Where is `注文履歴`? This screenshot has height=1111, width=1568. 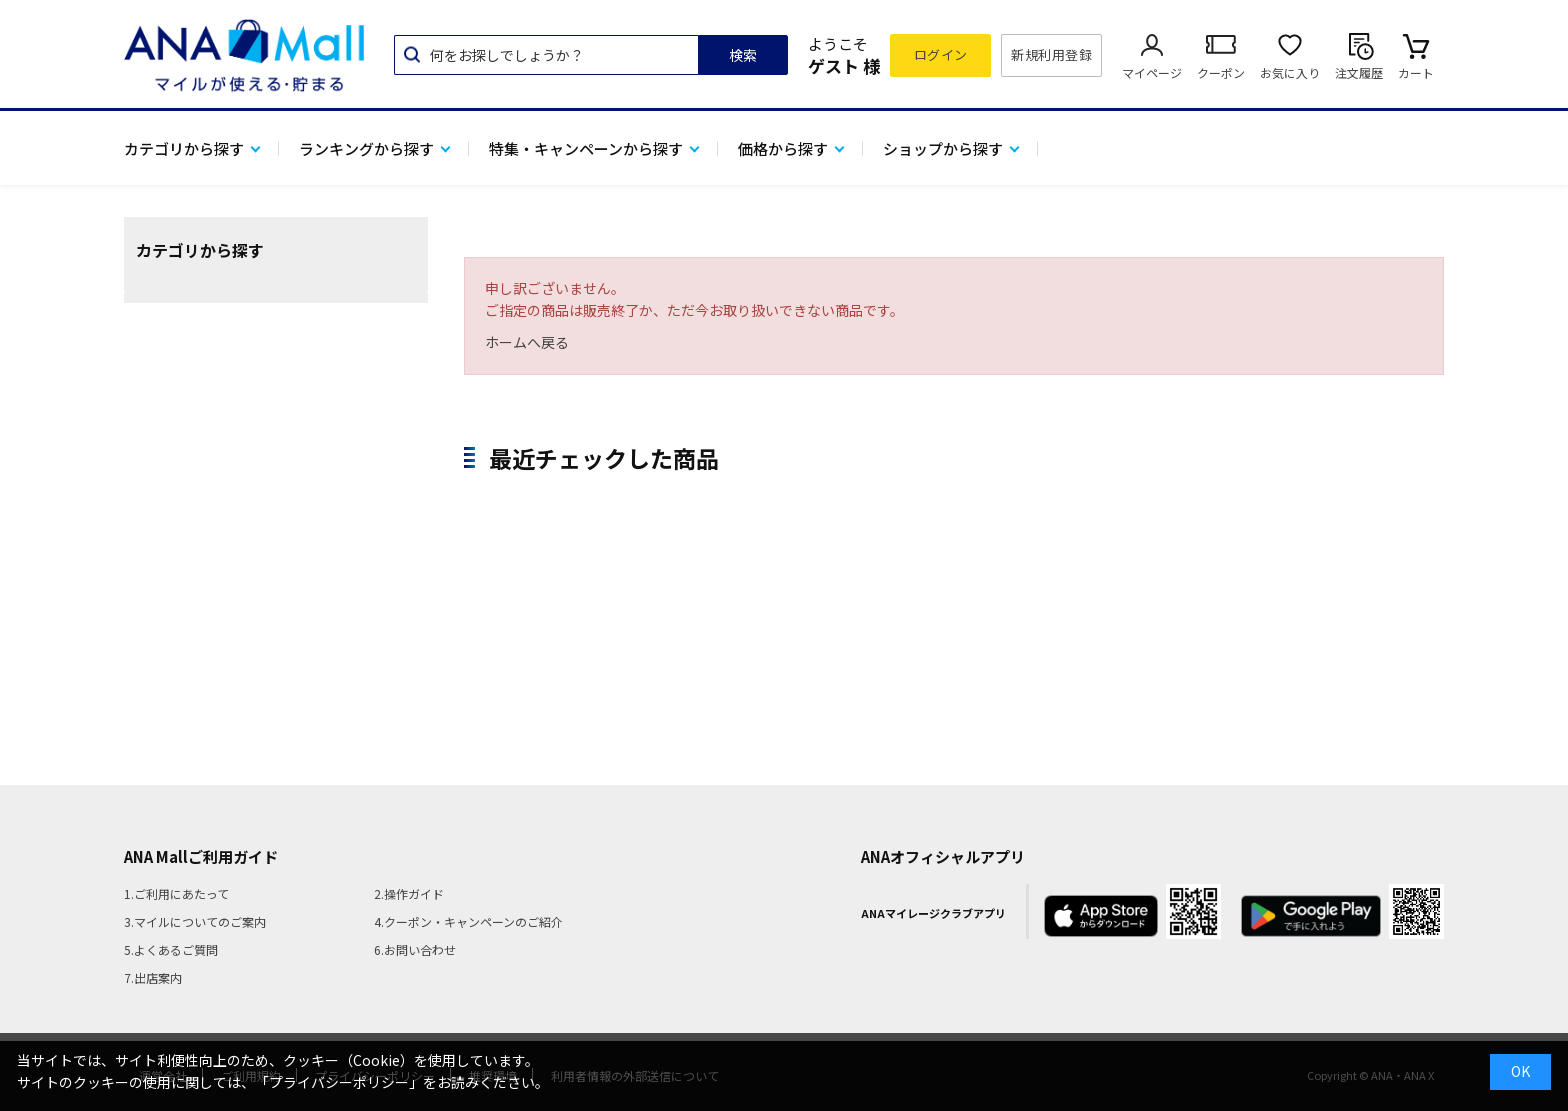
注文履歴 is located at coordinates (1359, 72).